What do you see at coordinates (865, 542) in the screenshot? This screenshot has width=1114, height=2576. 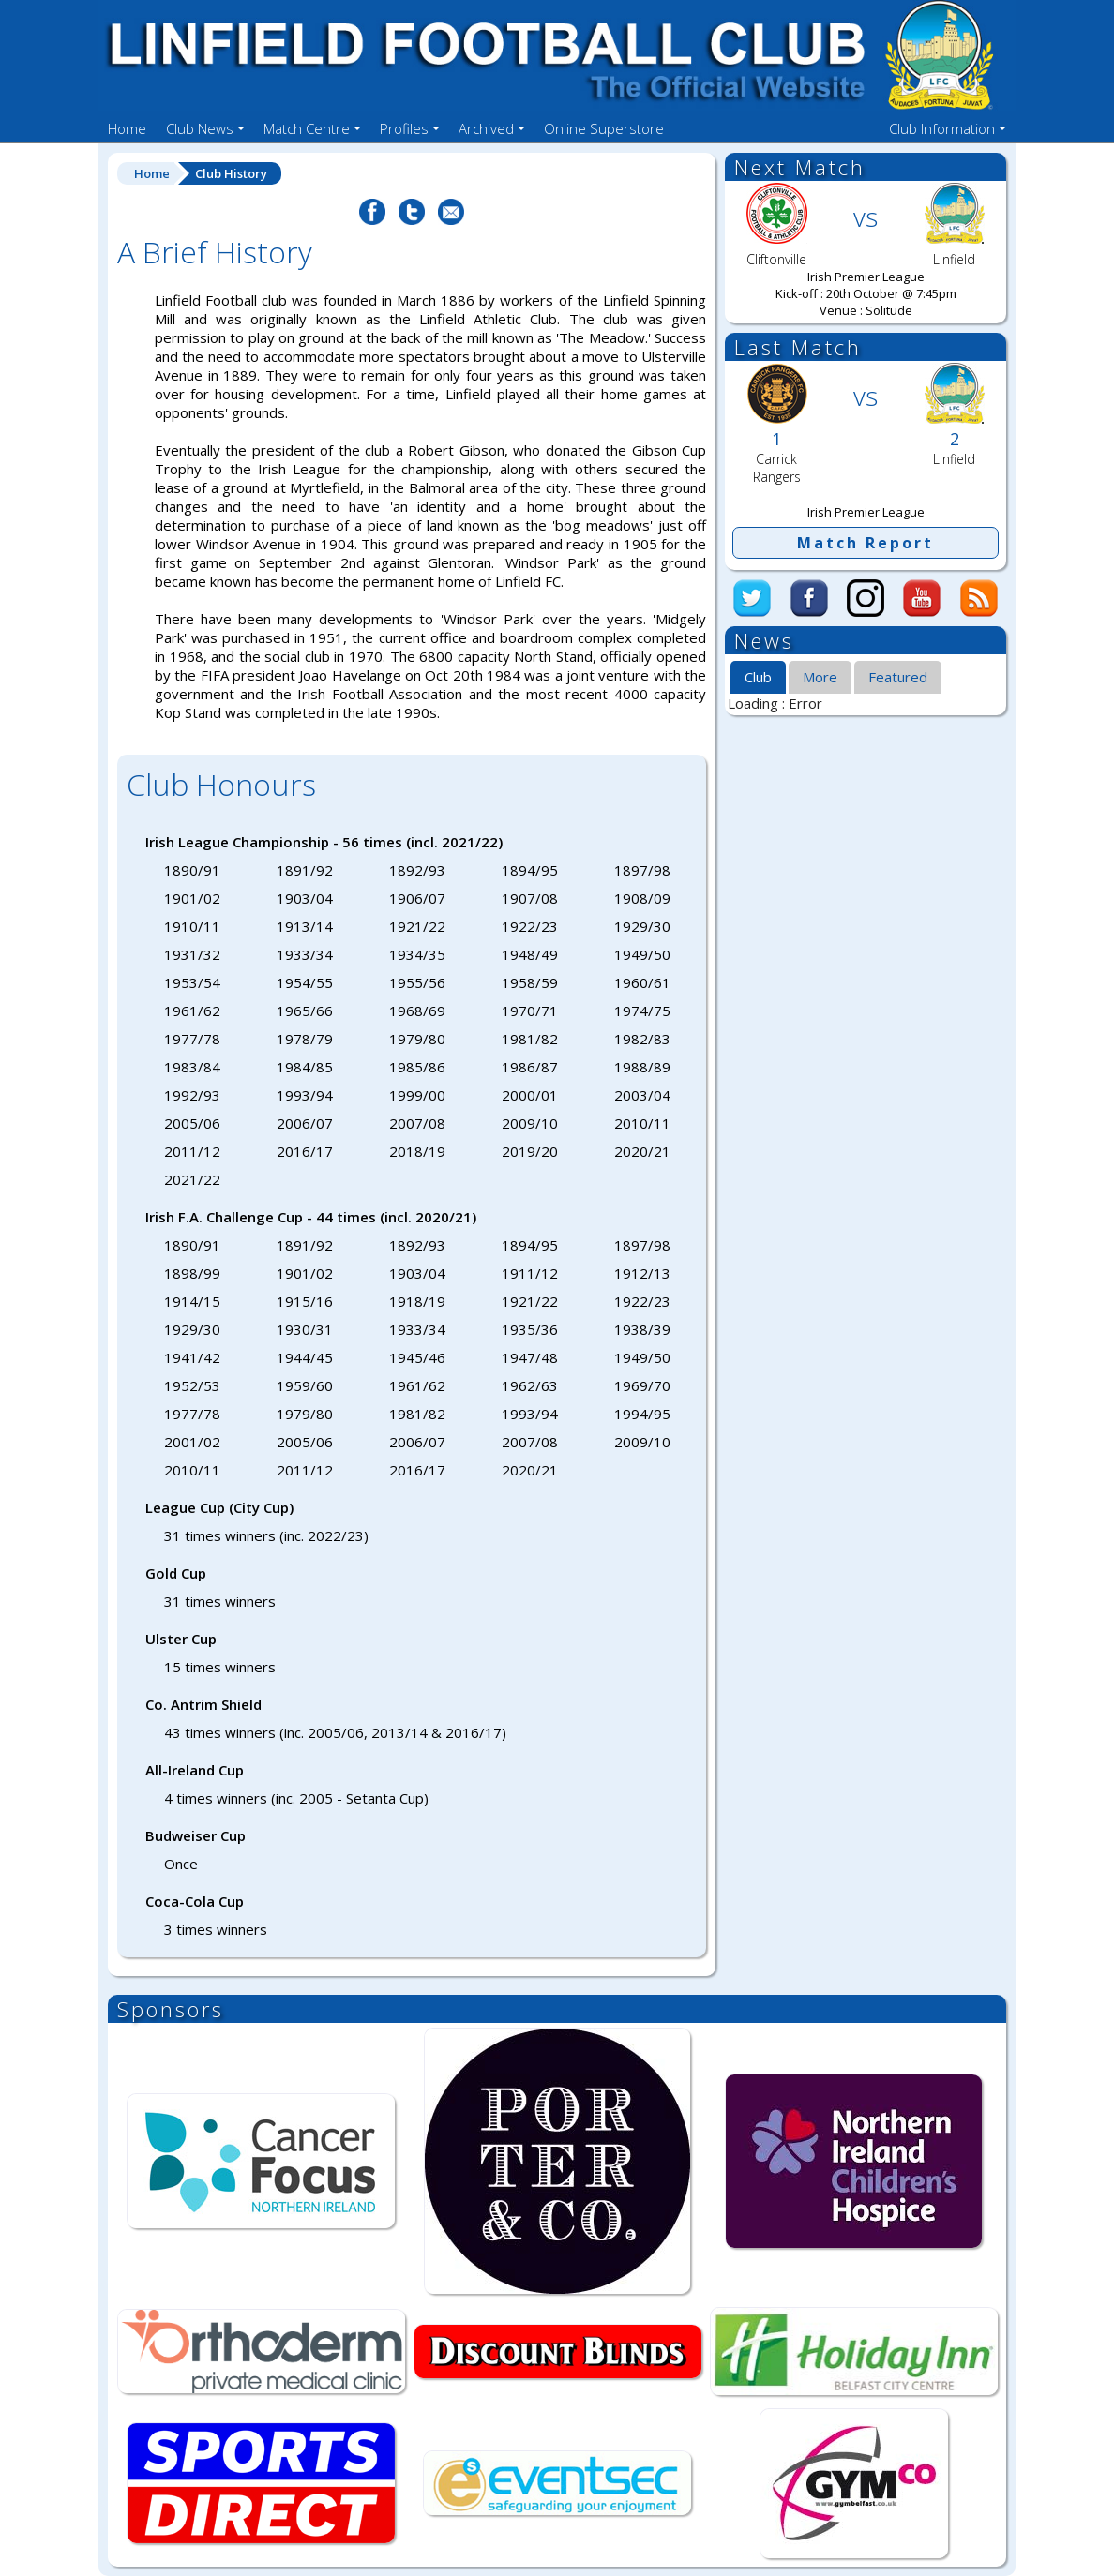 I see `Match Report` at bounding box center [865, 542].